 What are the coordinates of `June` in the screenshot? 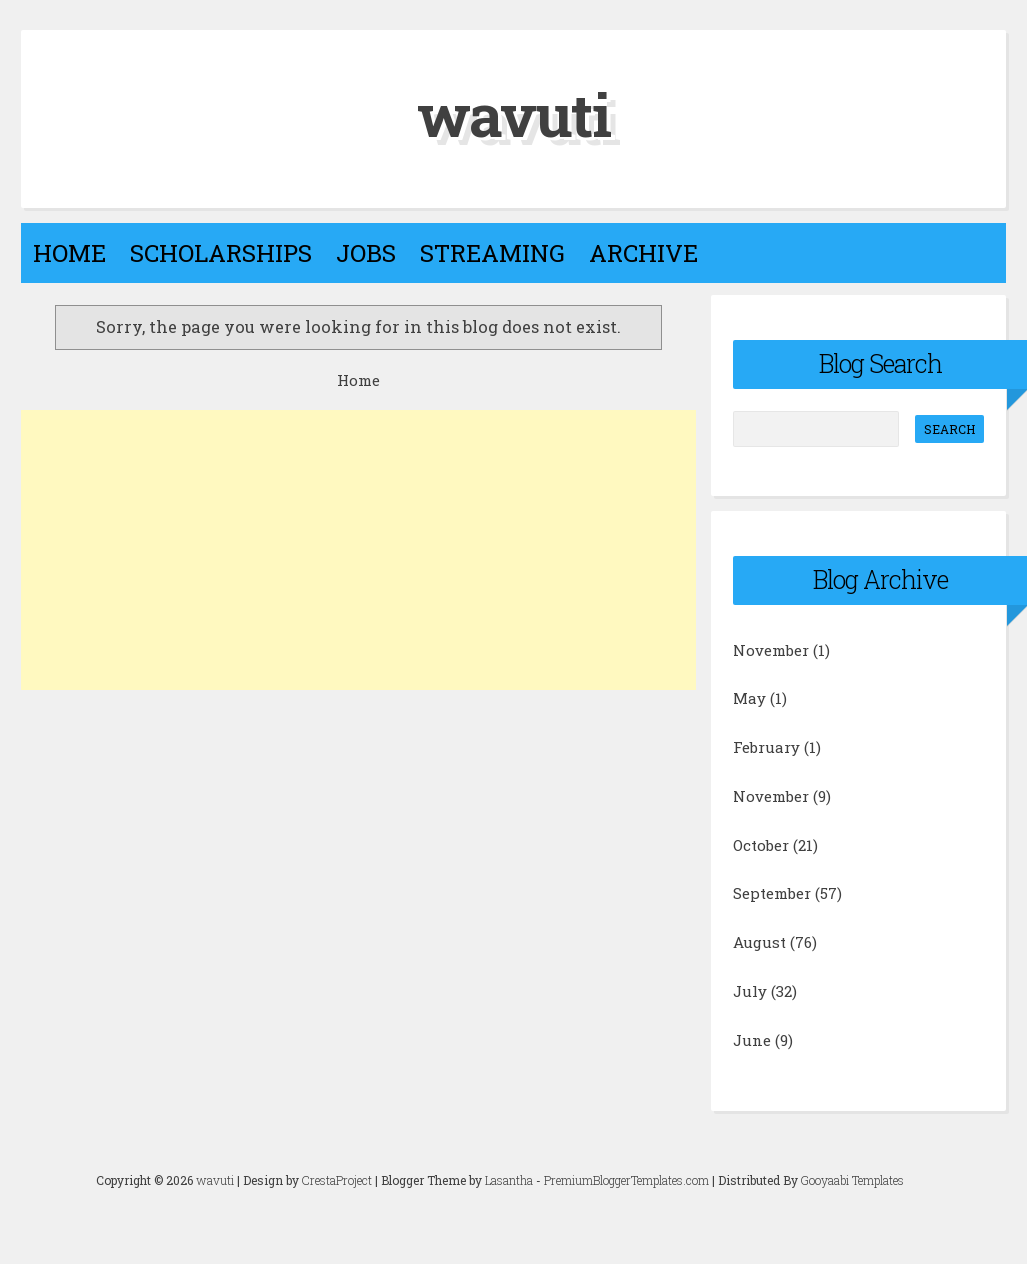 It's located at (752, 1040).